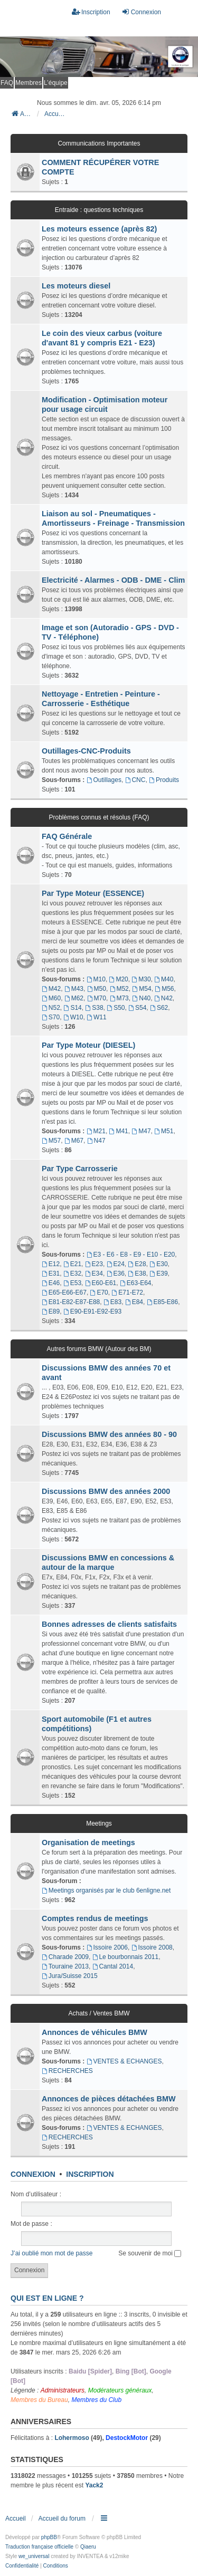  I want to click on M41, so click(118, 1131).